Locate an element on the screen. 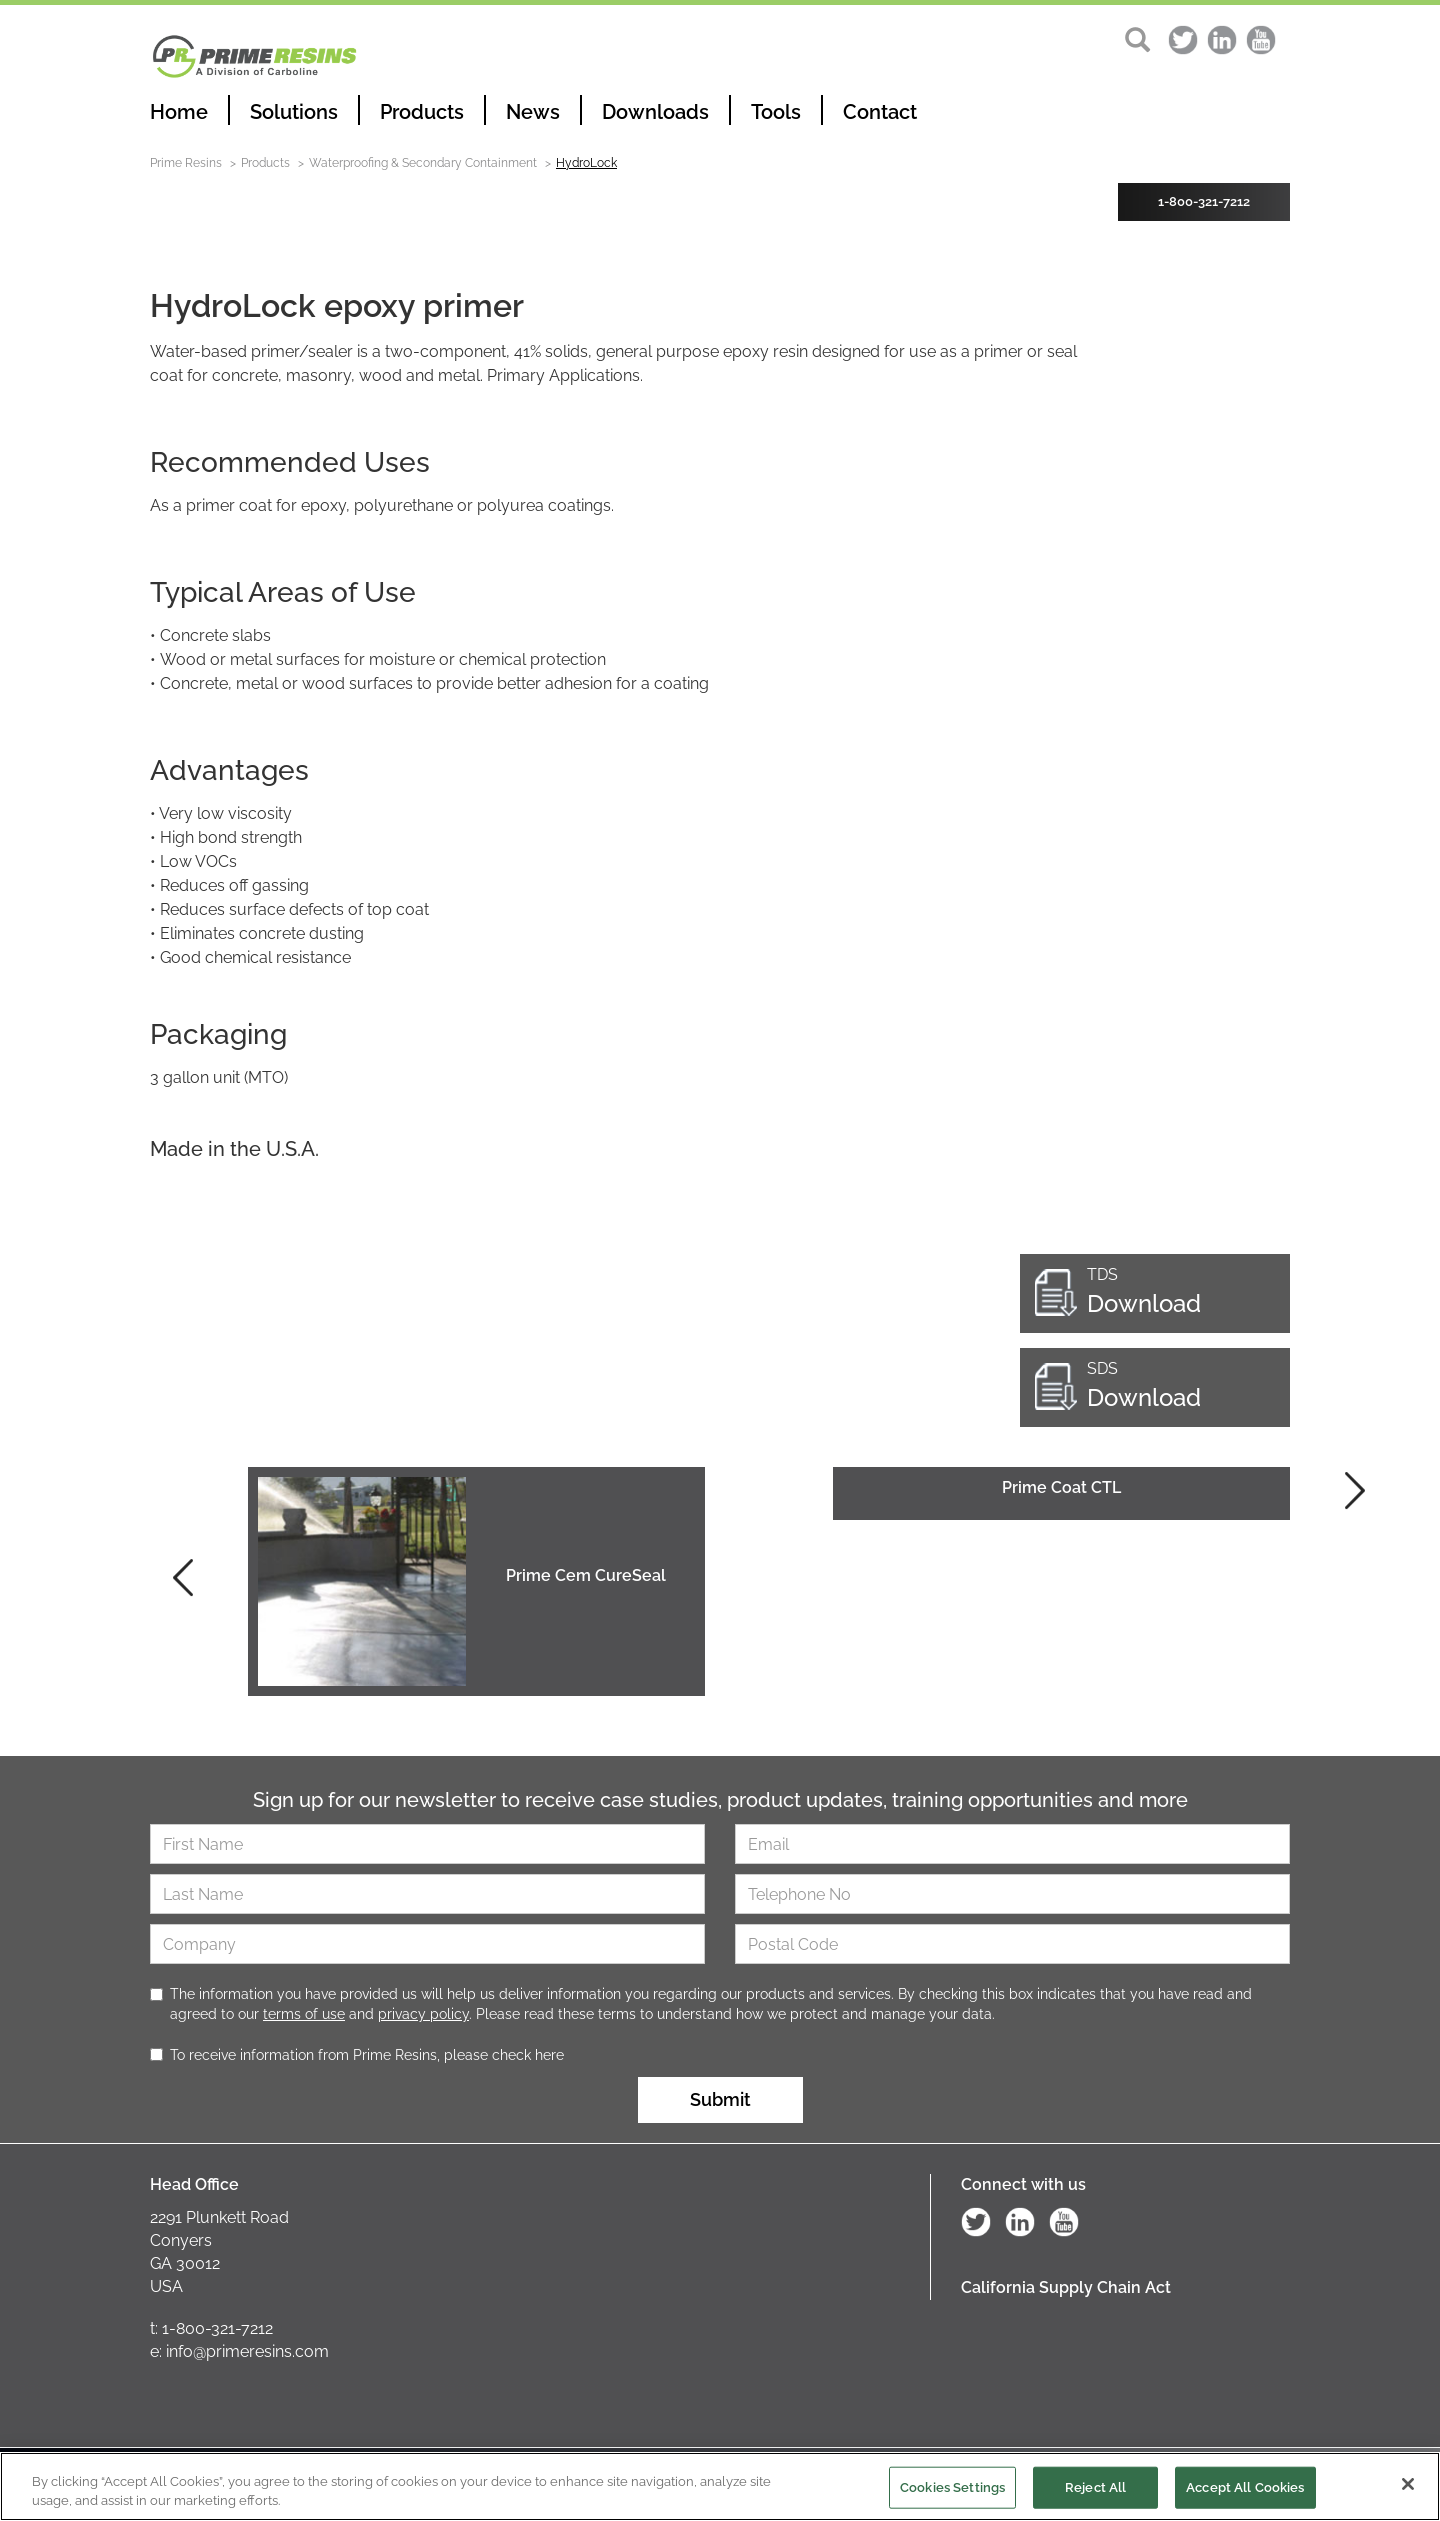 This screenshot has width=1440, height=2521. Reject All is located at coordinates (1095, 2488).